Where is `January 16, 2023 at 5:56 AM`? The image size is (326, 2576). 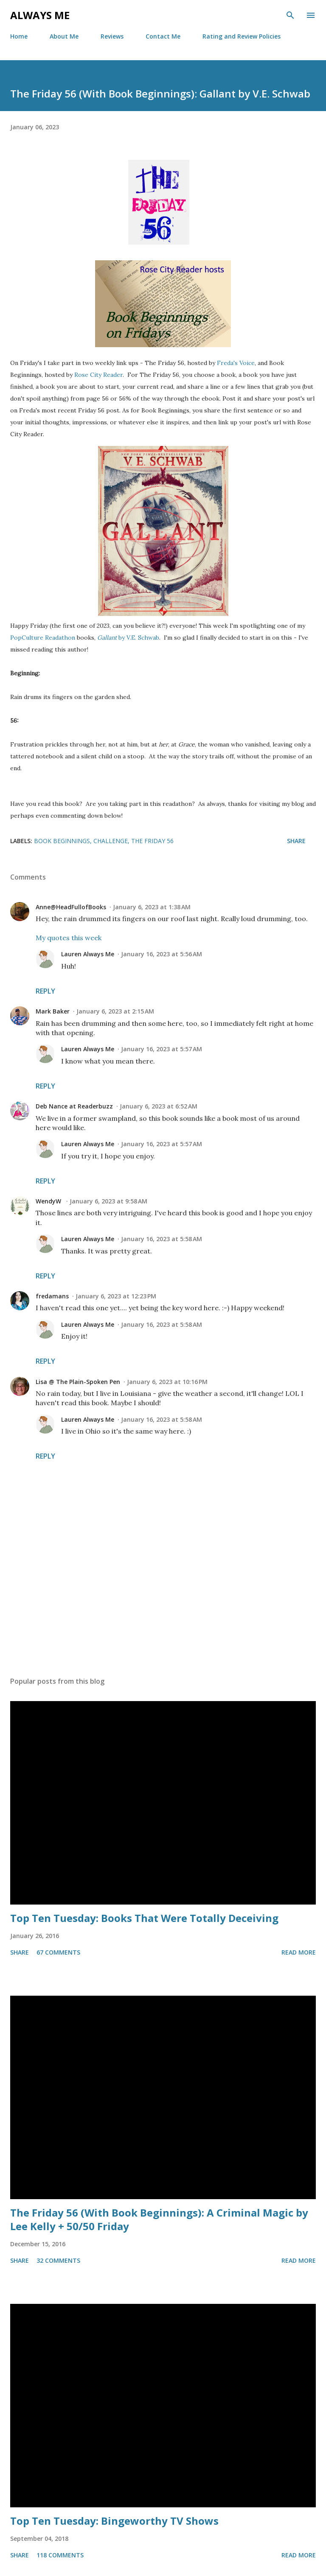
January 16, 2023 at 5:56 AM is located at coordinates (161, 954).